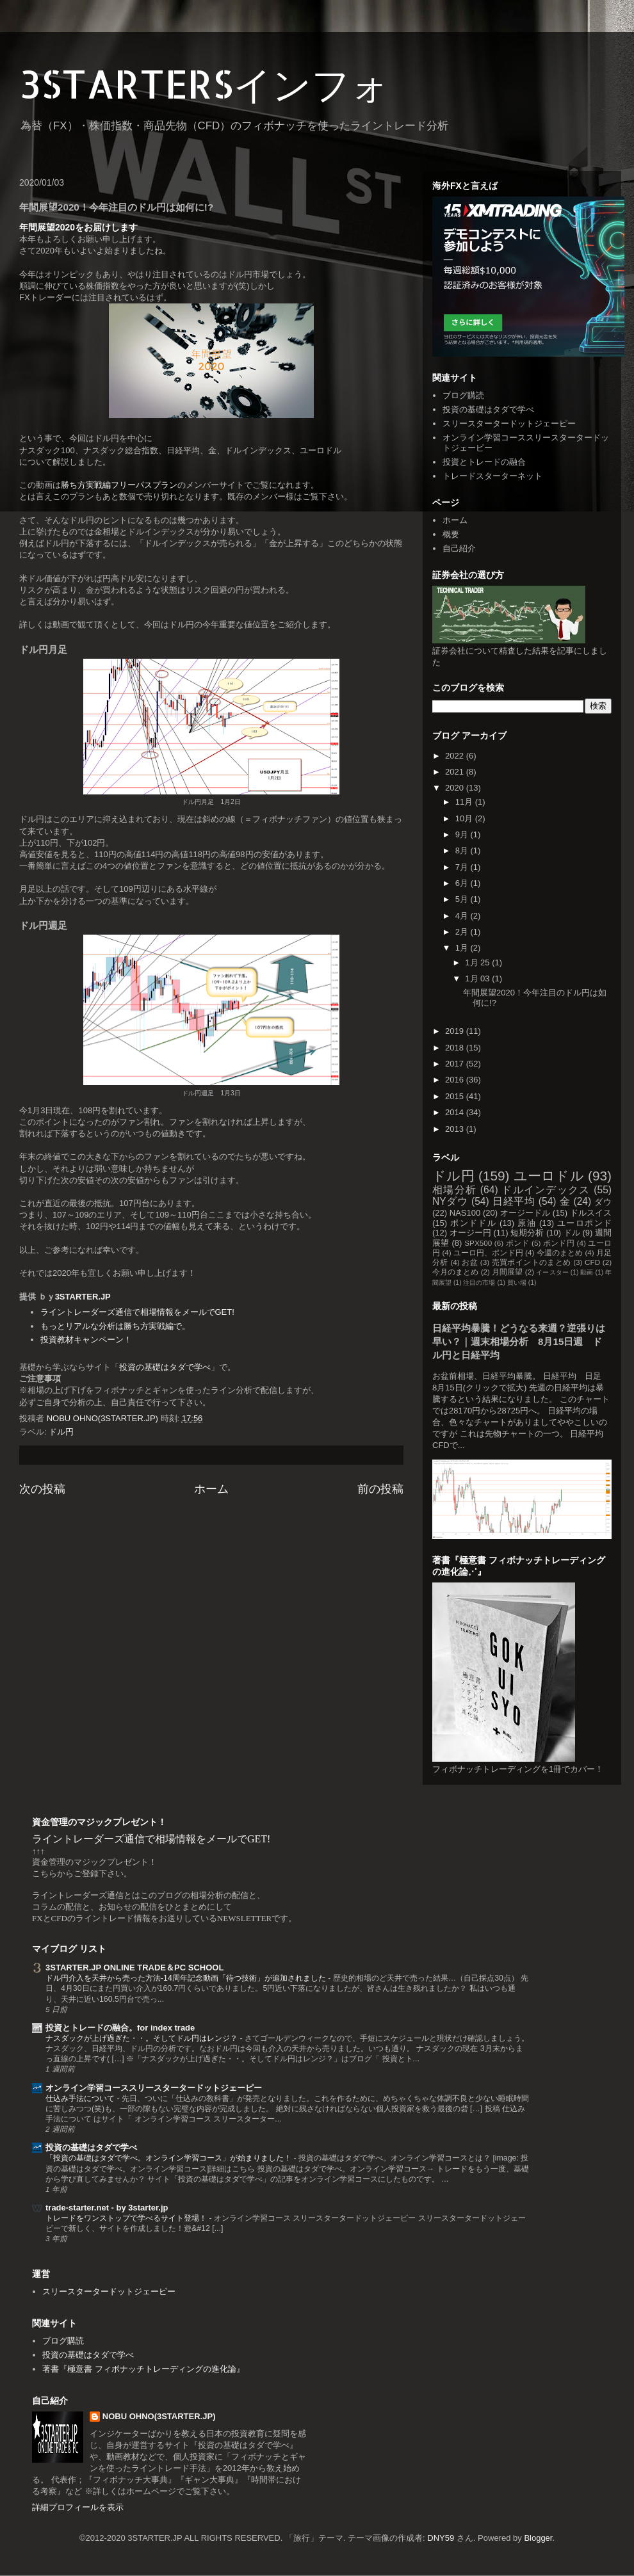 The image size is (634, 2576). Describe the element at coordinates (525, 1213) in the screenshot. I see `オージードル` at that location.